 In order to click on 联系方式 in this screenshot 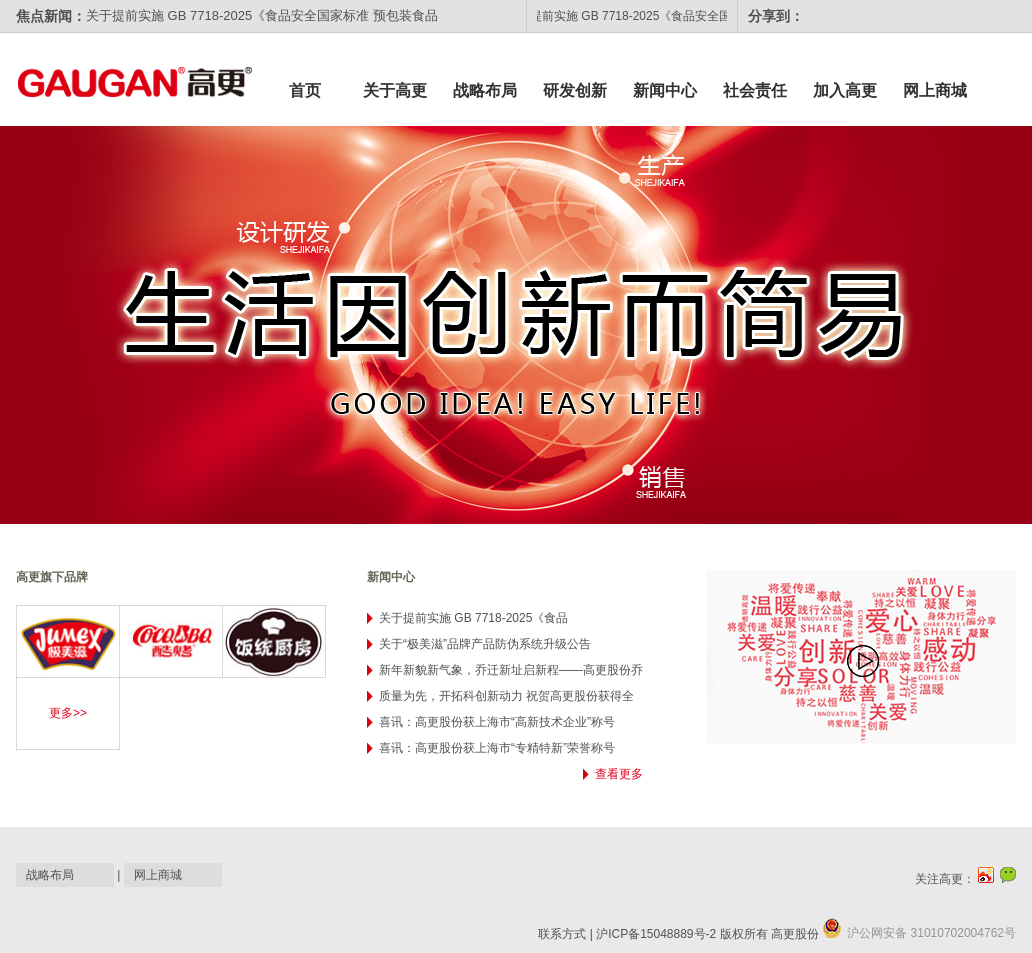, I will do `click(562, 934)`.